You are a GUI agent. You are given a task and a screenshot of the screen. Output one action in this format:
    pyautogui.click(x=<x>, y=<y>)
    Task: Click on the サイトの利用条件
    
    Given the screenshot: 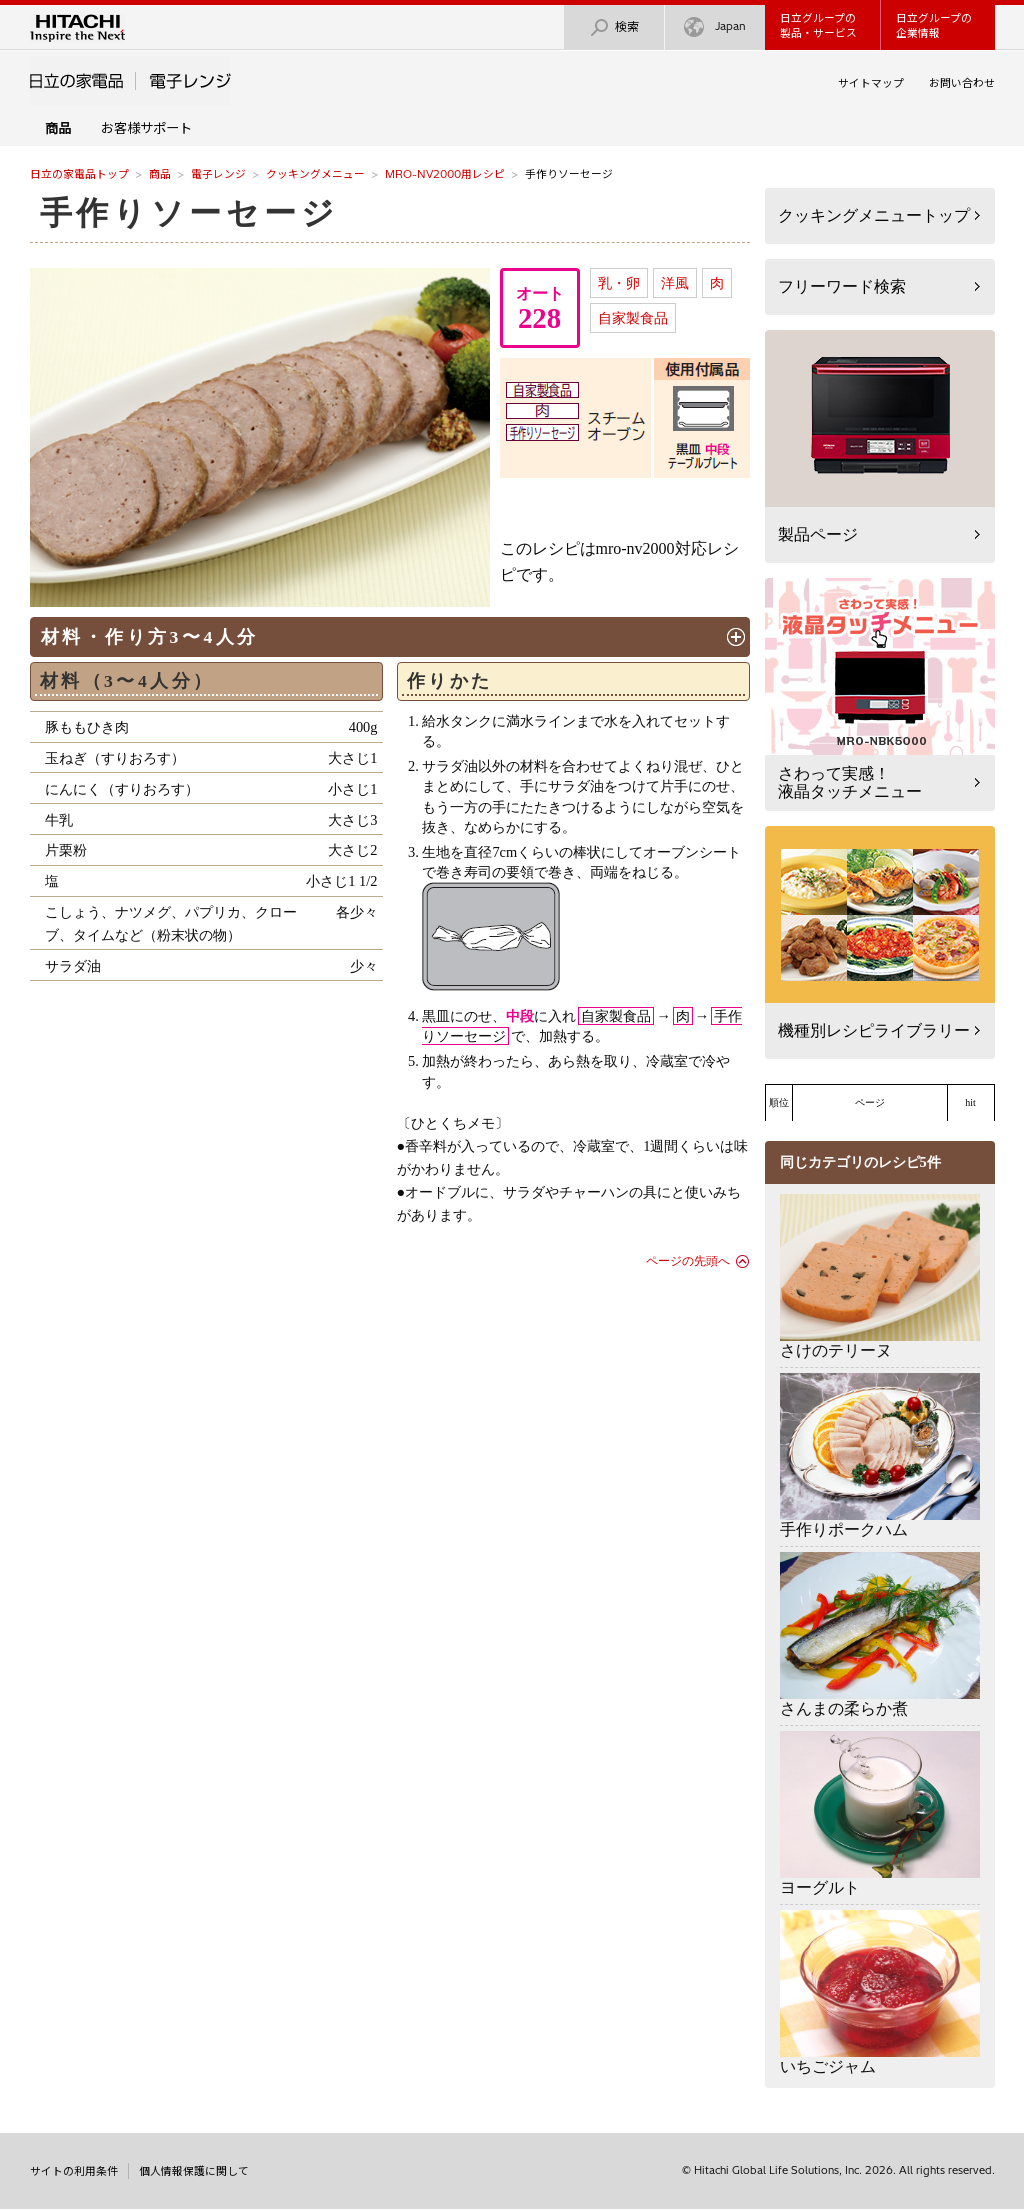 What is the action you would take?
    pyautogui.click(x=74, y=2171)
    